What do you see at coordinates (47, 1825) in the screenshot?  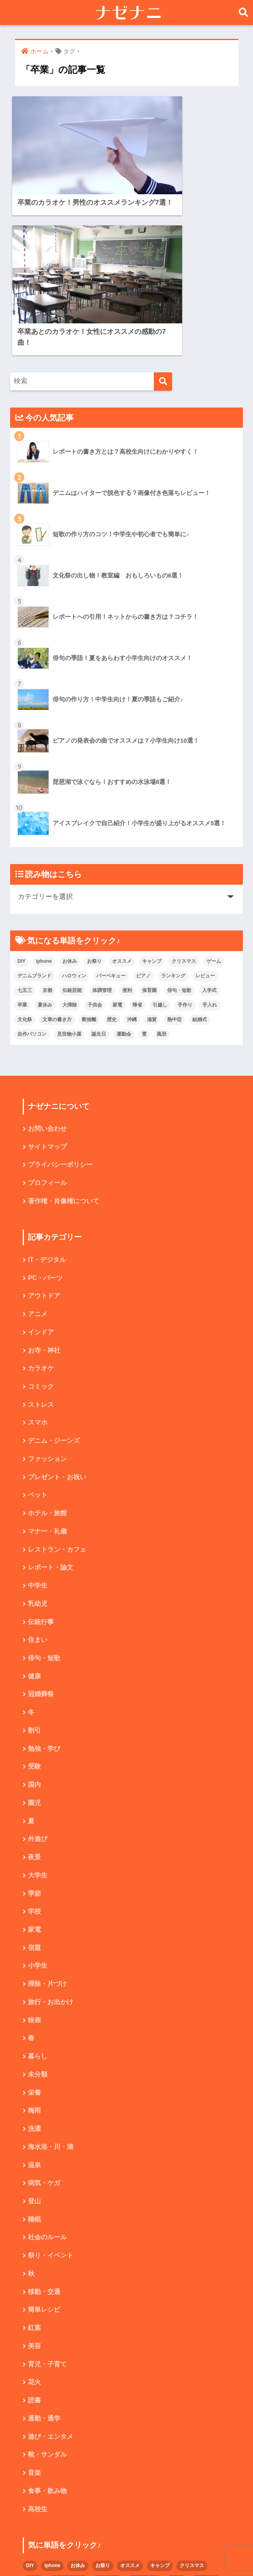 I see `掃除・片づけ` at bounding box center [47, 1825].